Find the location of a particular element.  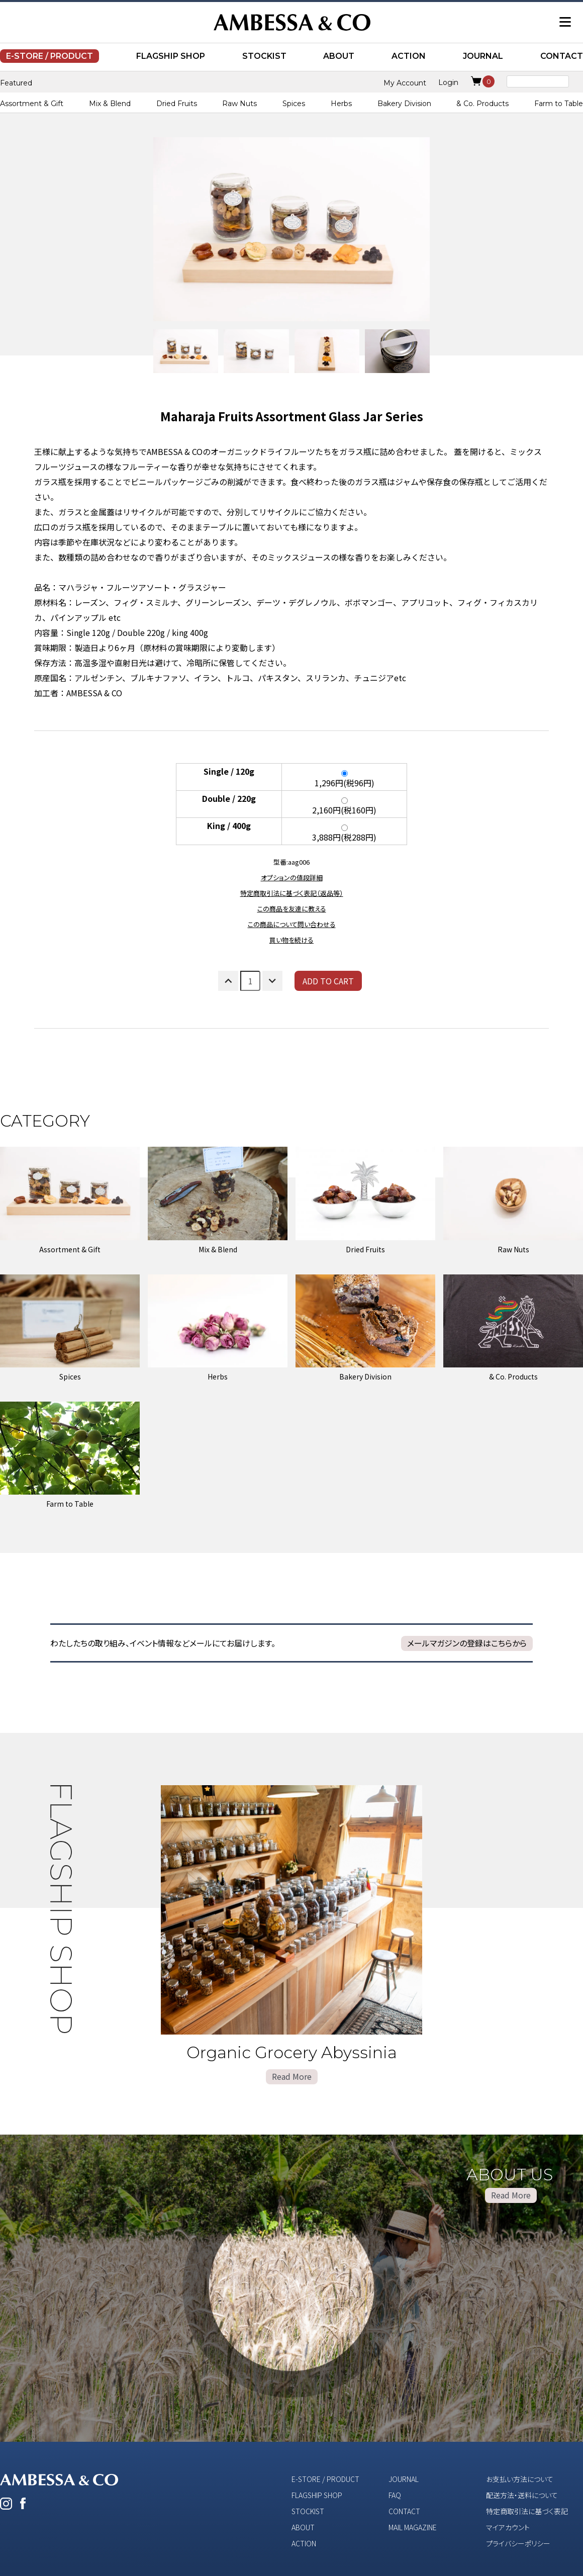

この商品について問い合わせる is located at coordinates (292, 924).